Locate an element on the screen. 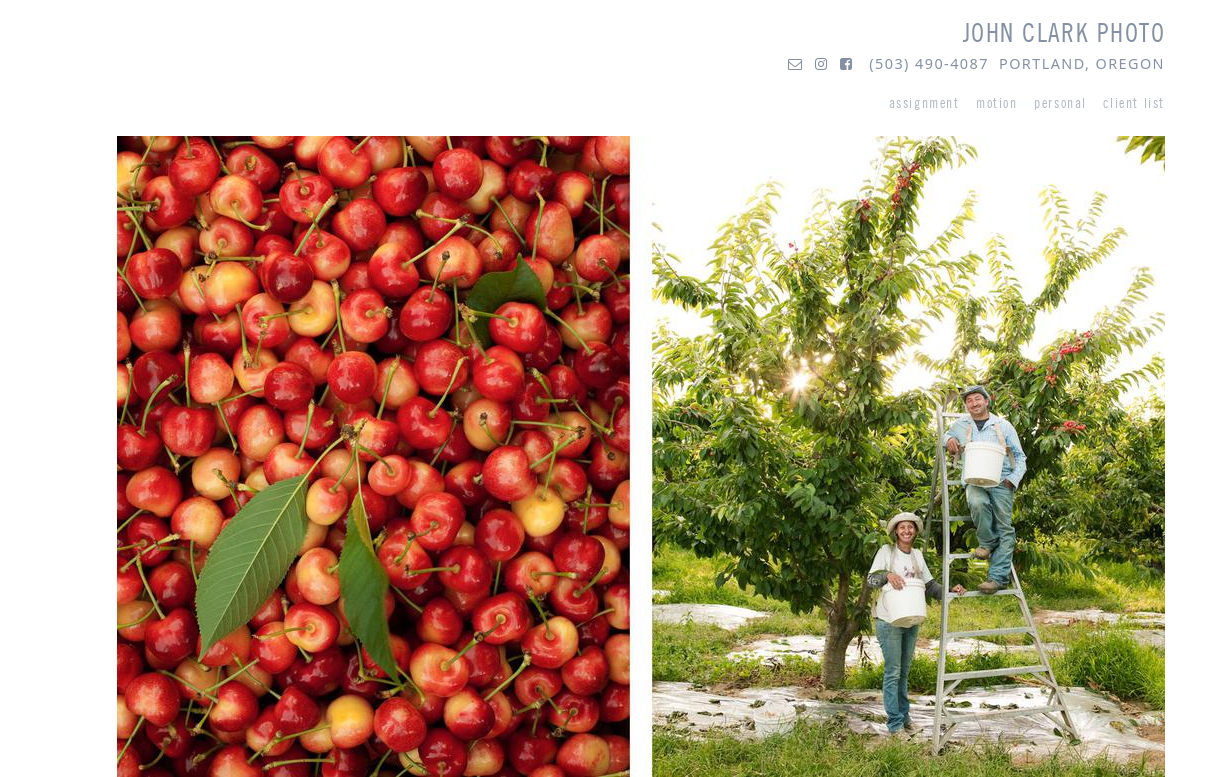 The width and height of the screenshot is (1220, 777). client list is located at coordinates (1134, 103).